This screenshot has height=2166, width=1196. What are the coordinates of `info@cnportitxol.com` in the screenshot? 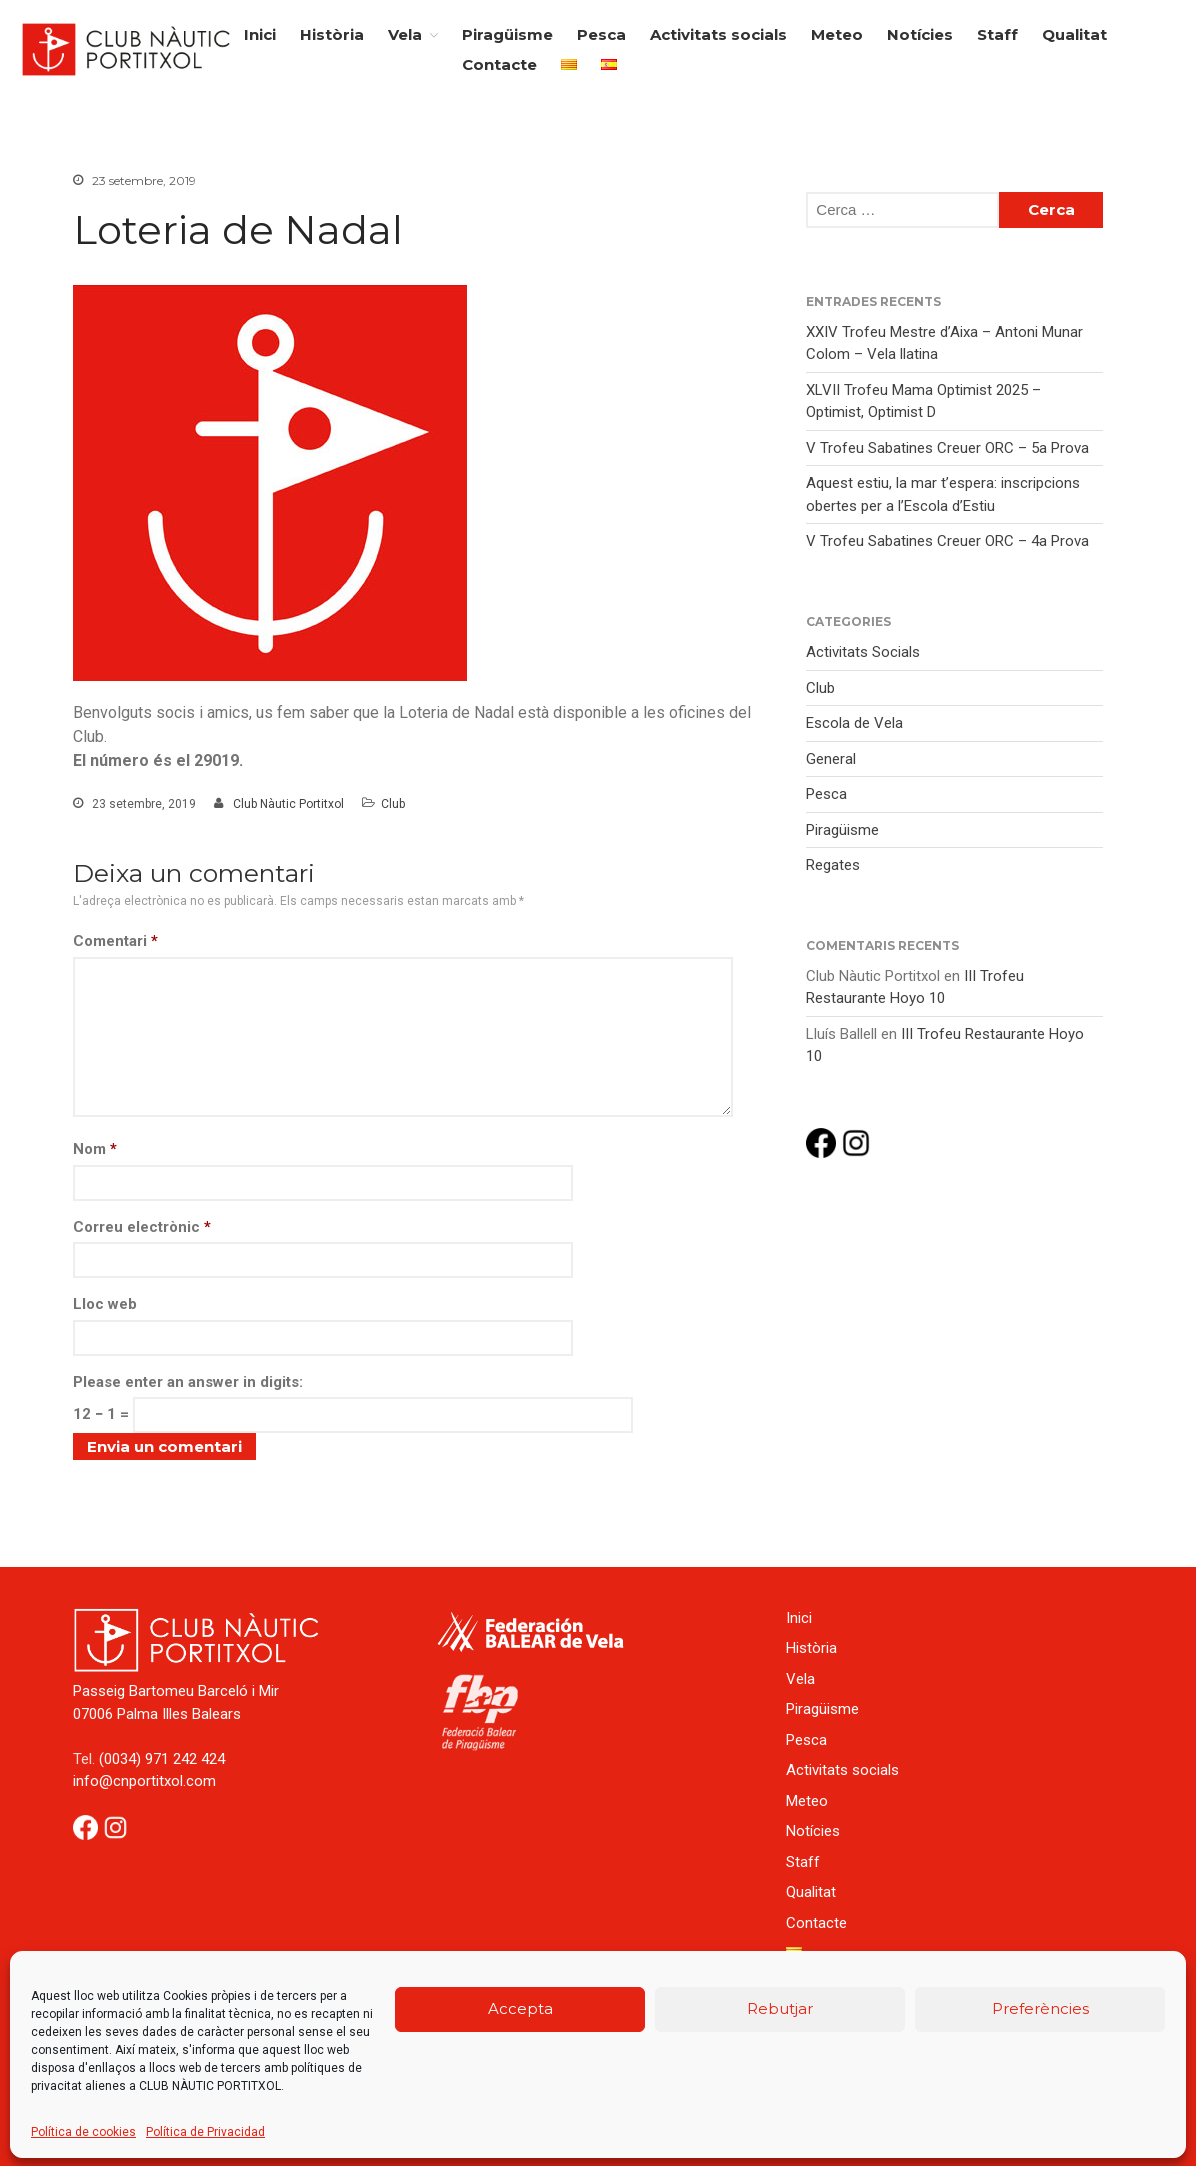 It's located at (144, 1781).